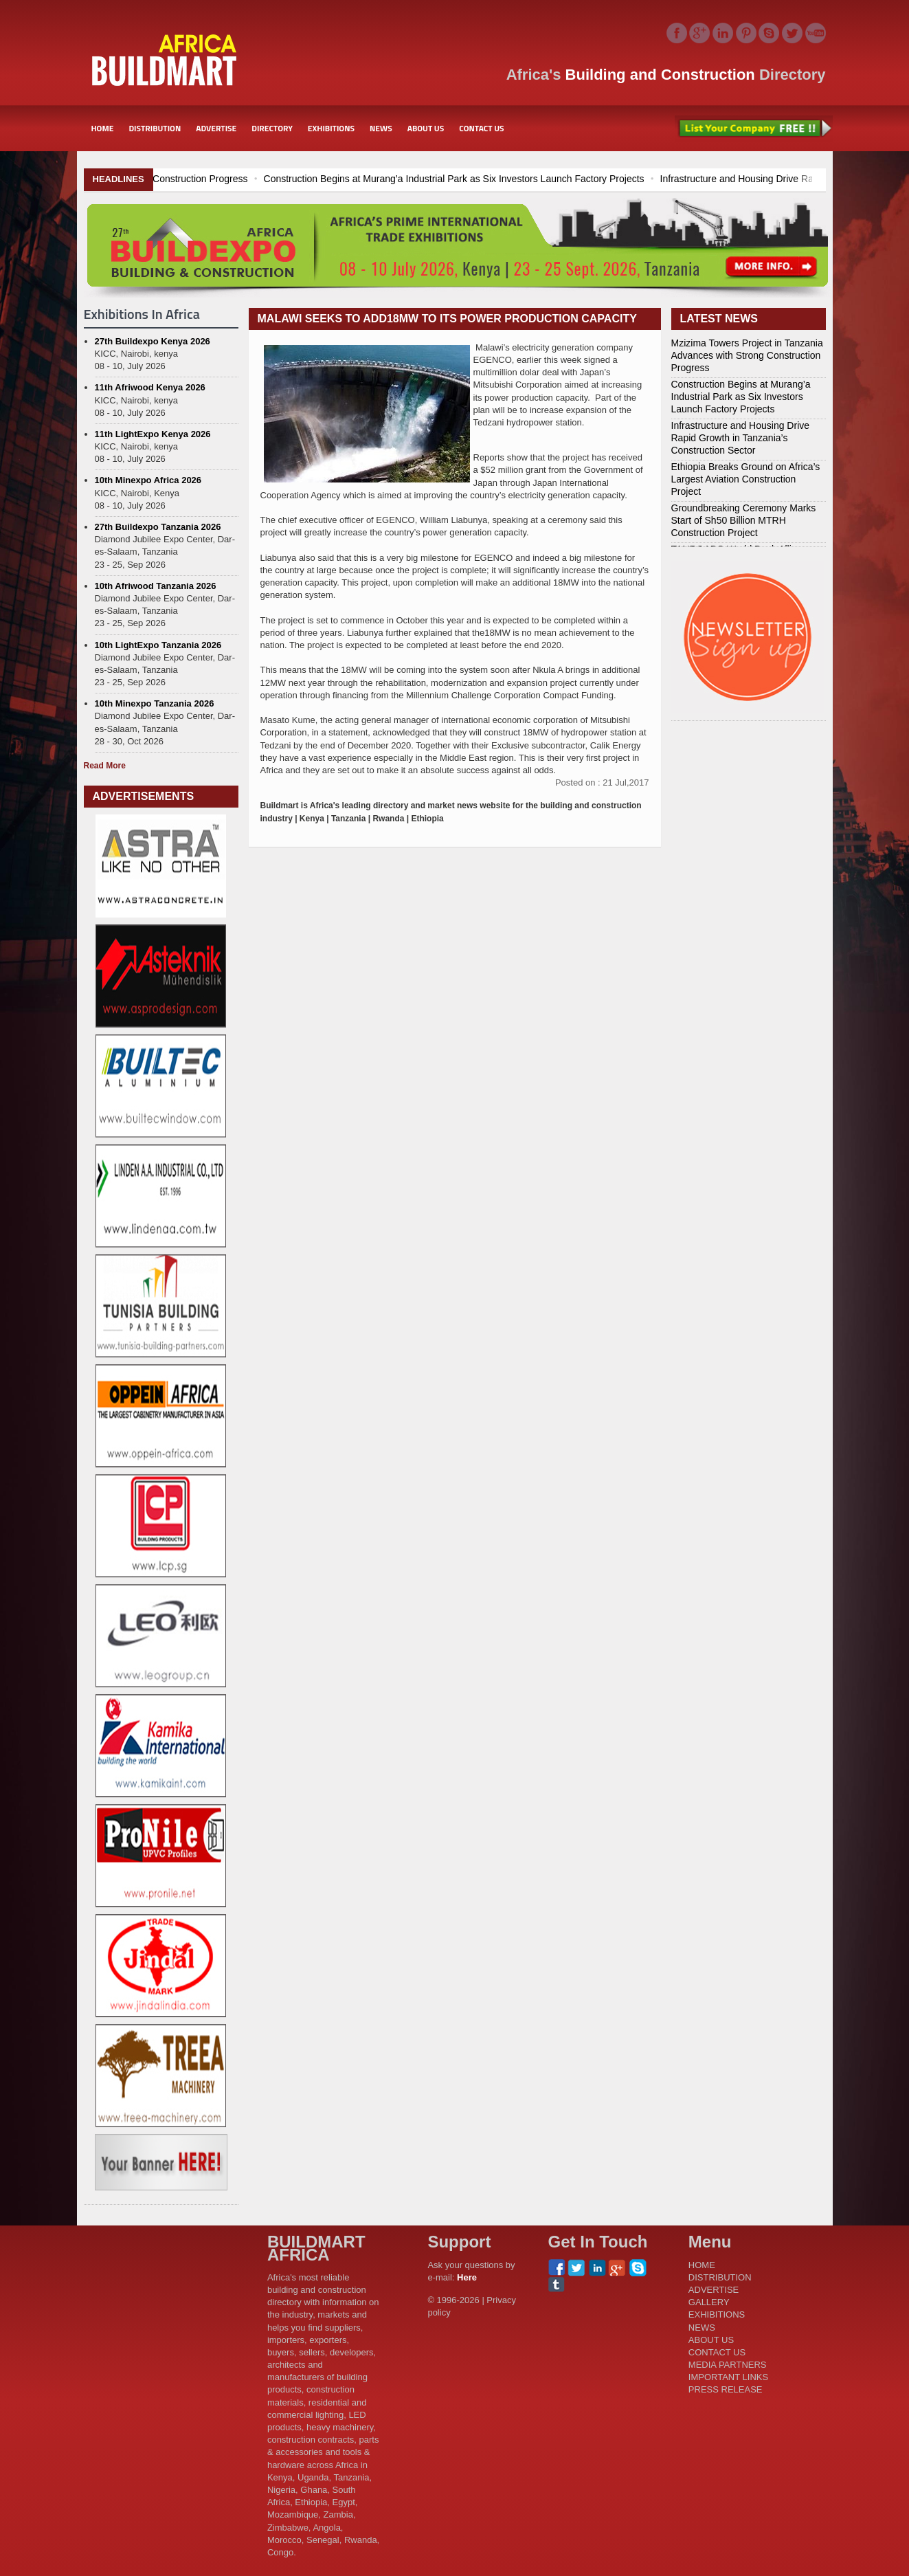  What do you see at coordinates (272, 128) in the screenshot?
I see `DIRECTORY` at bounding box center [272, 128].